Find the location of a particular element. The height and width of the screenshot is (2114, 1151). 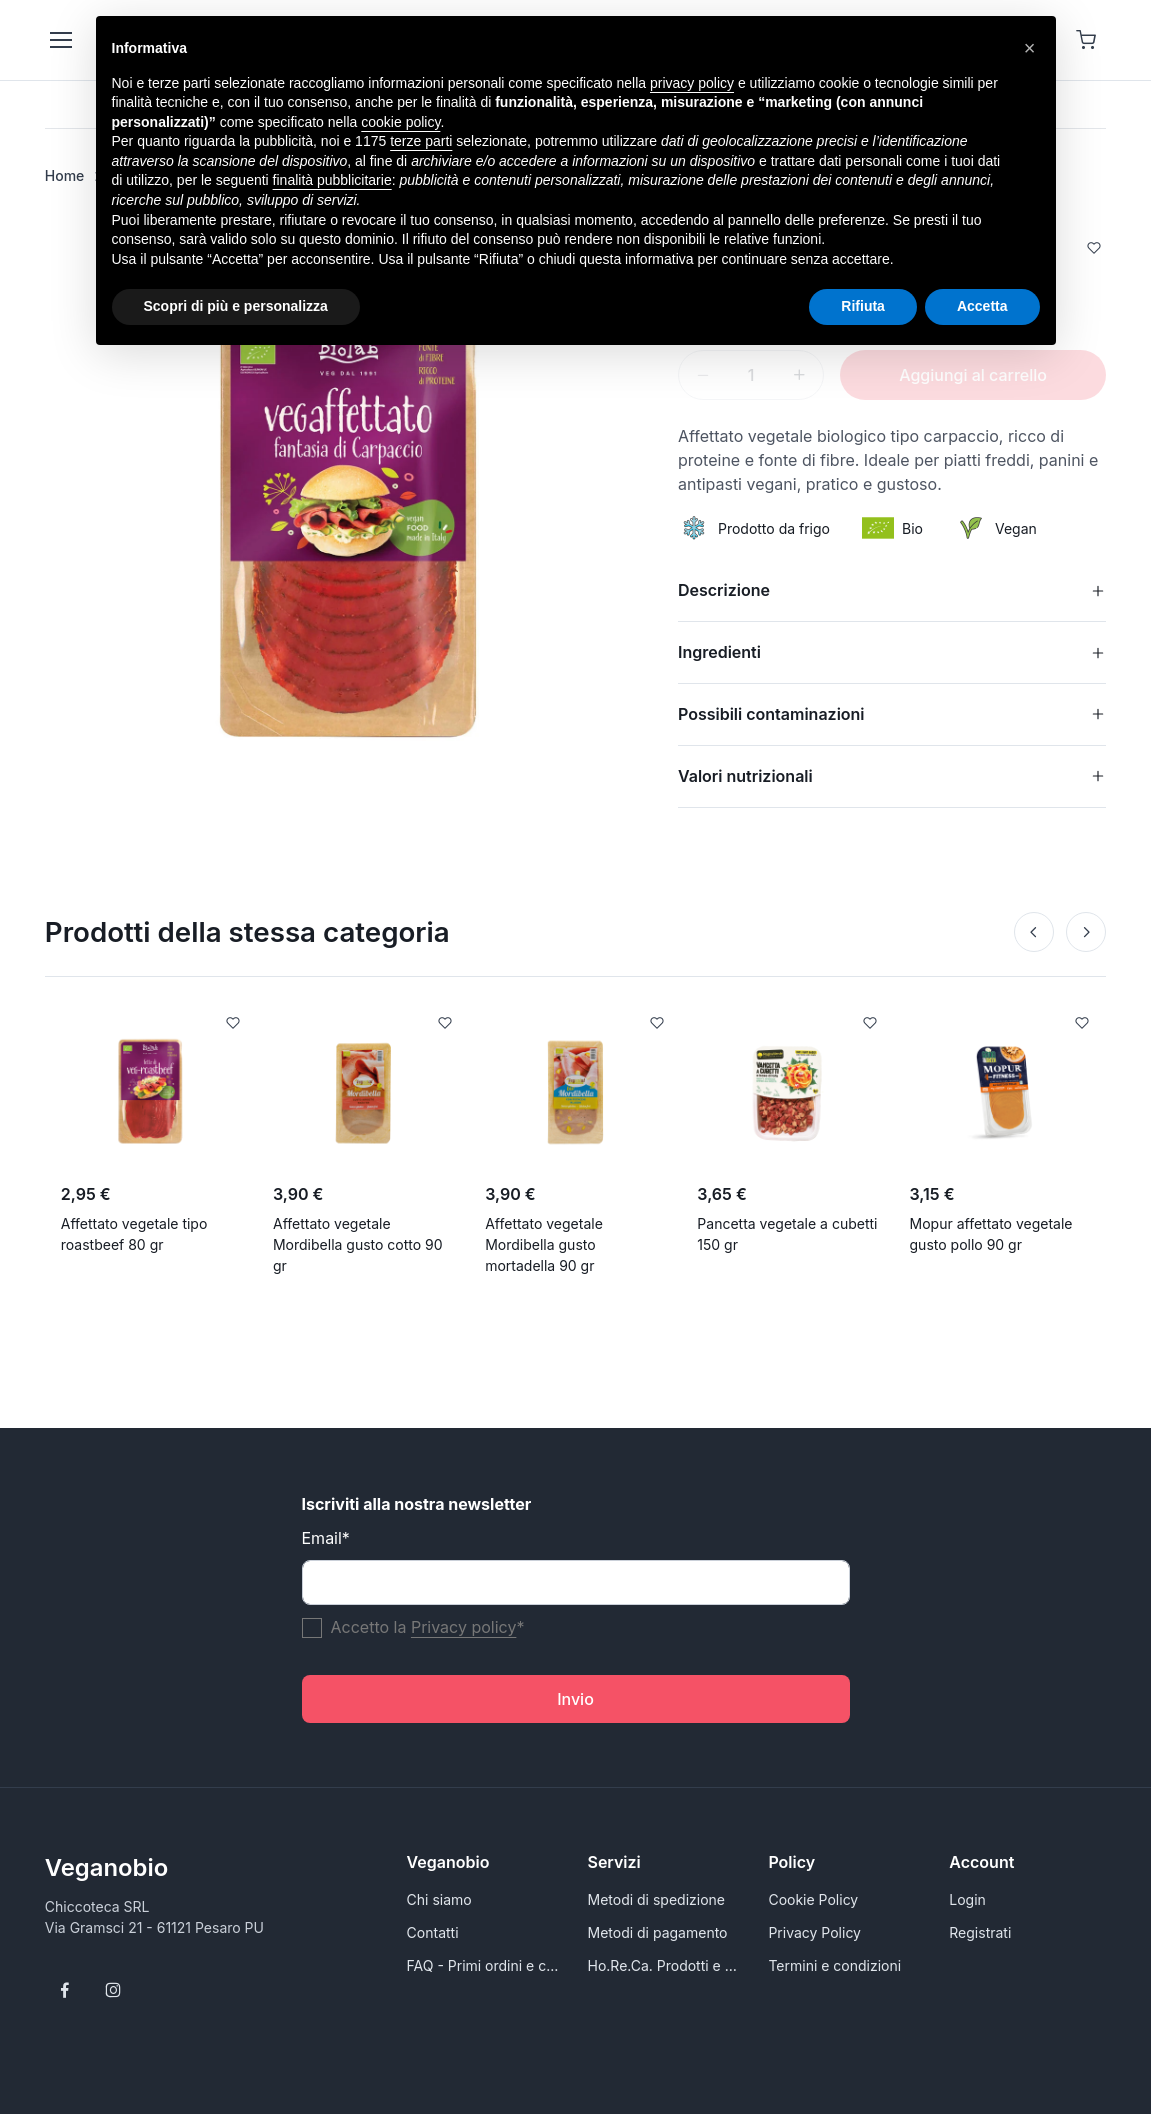

Cookie Policy is located at coordinates (813, 1899).